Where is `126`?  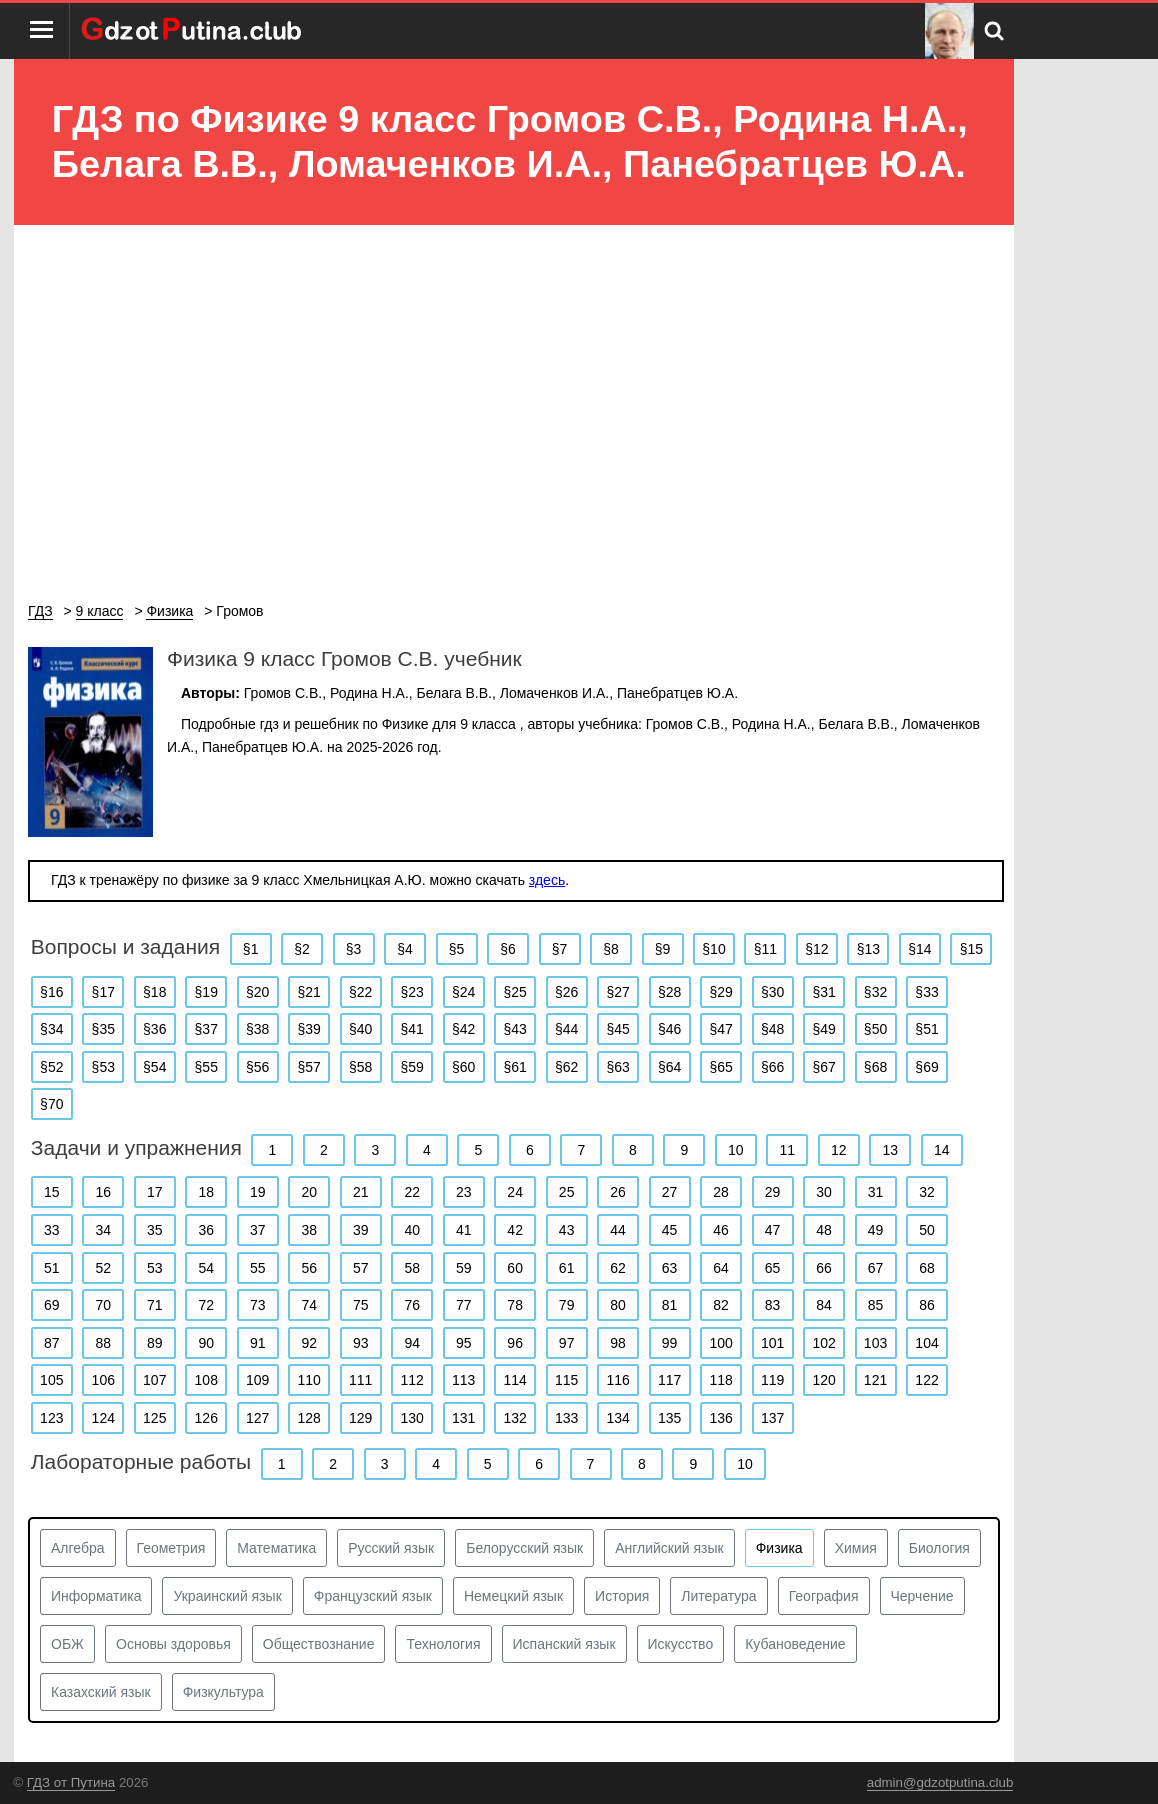 126 is located at coordinates (206, 1418).